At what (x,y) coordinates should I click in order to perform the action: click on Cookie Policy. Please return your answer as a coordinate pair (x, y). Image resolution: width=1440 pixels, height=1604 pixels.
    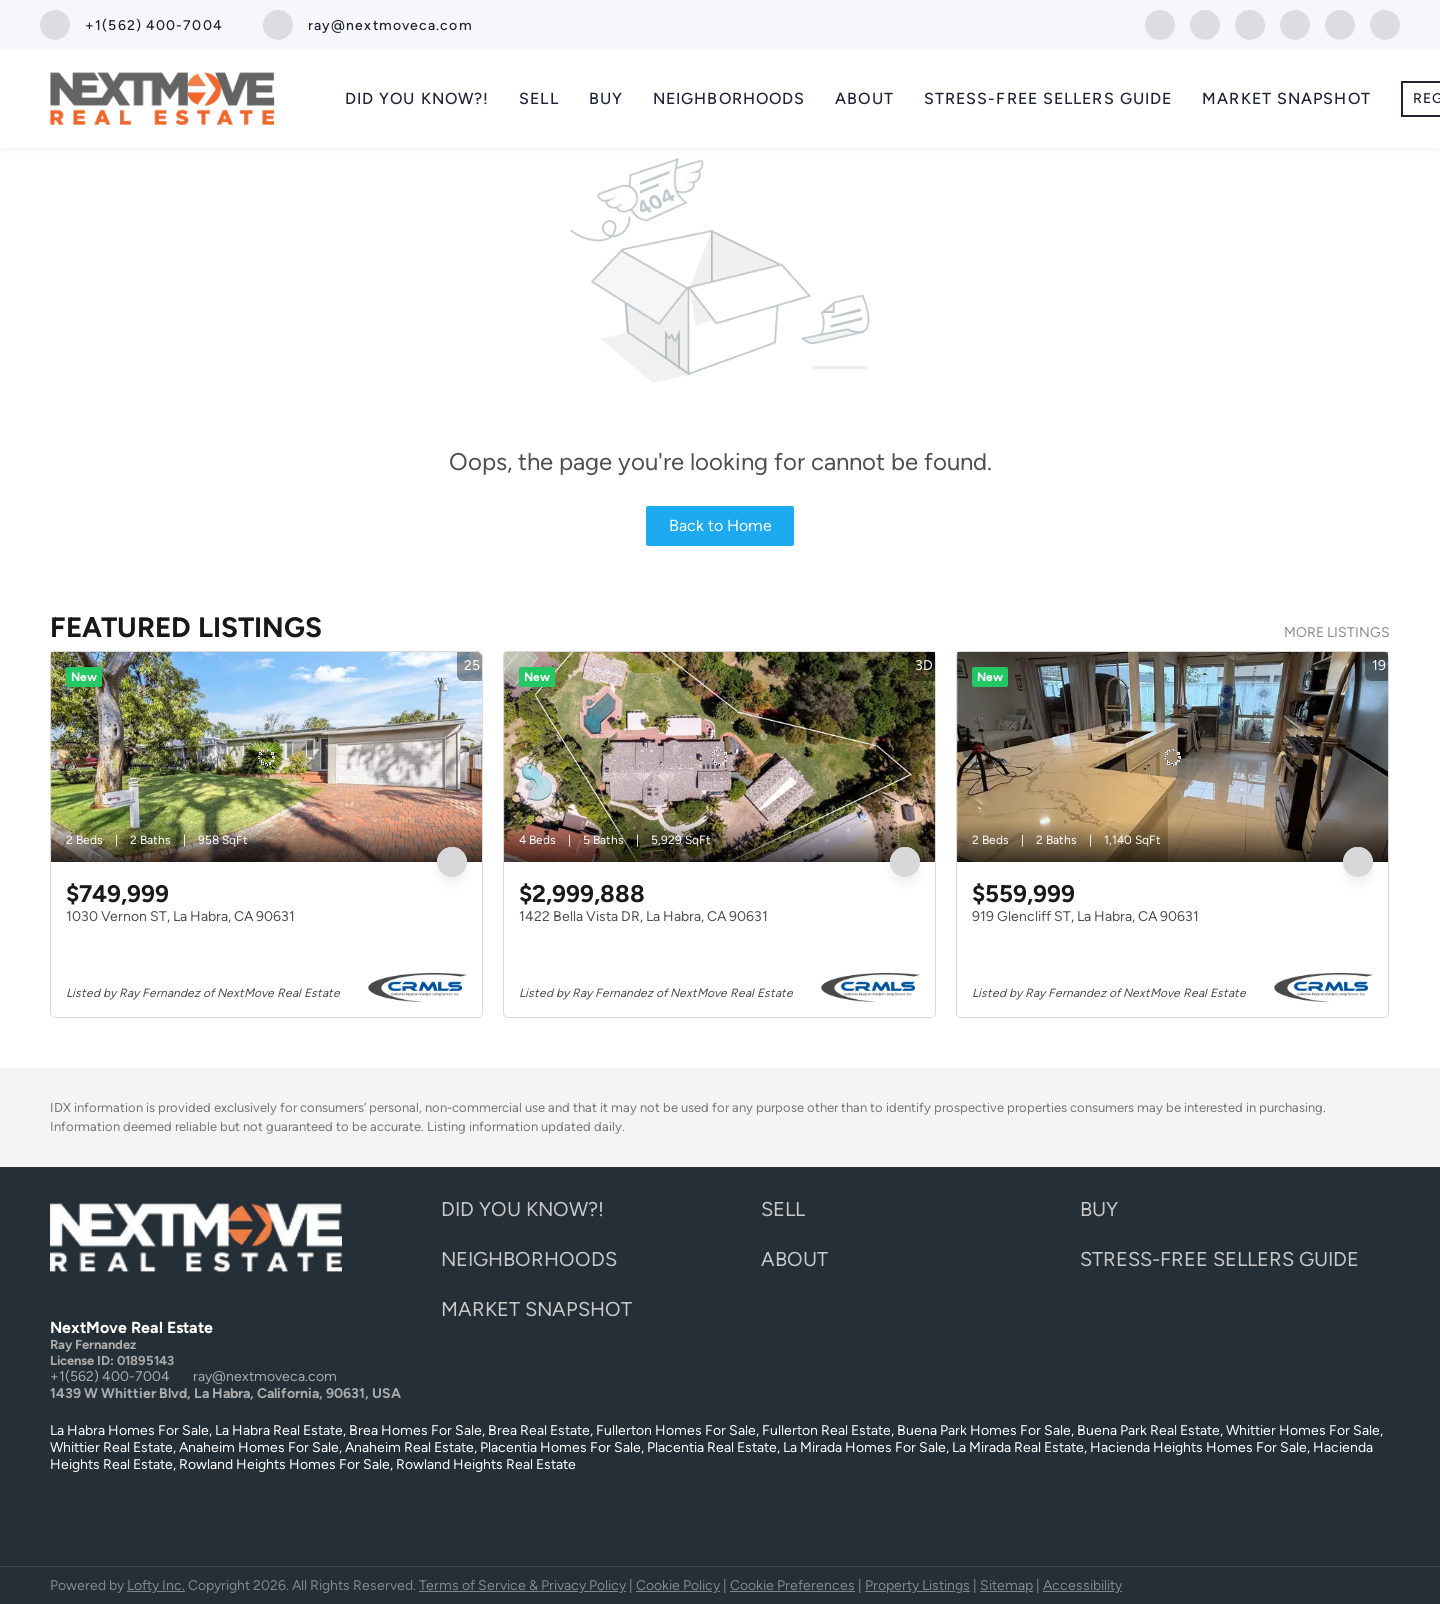
    Looking at the image, I should click on (678, 1585).